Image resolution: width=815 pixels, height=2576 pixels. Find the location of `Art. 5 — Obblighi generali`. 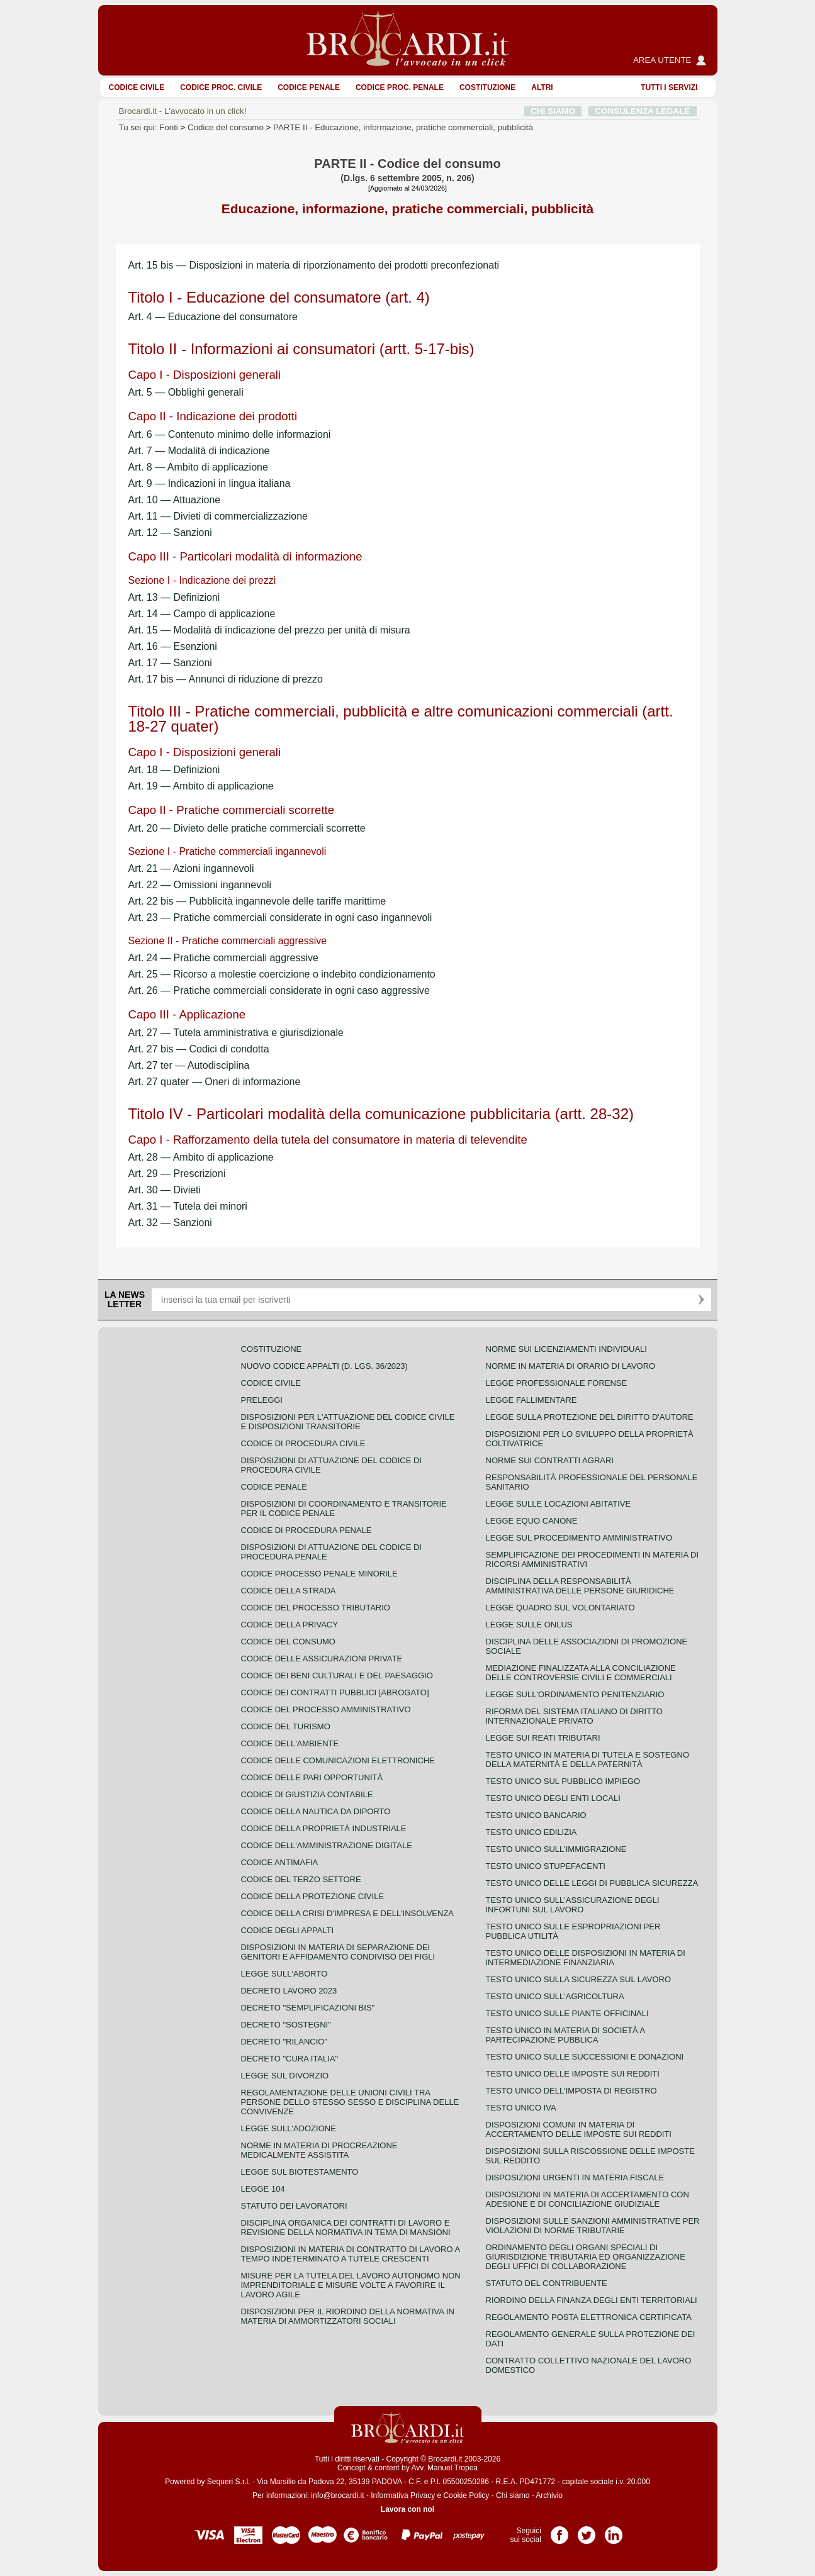

Art. 5 — Obblighi generali is located at coordinates (186, 392).